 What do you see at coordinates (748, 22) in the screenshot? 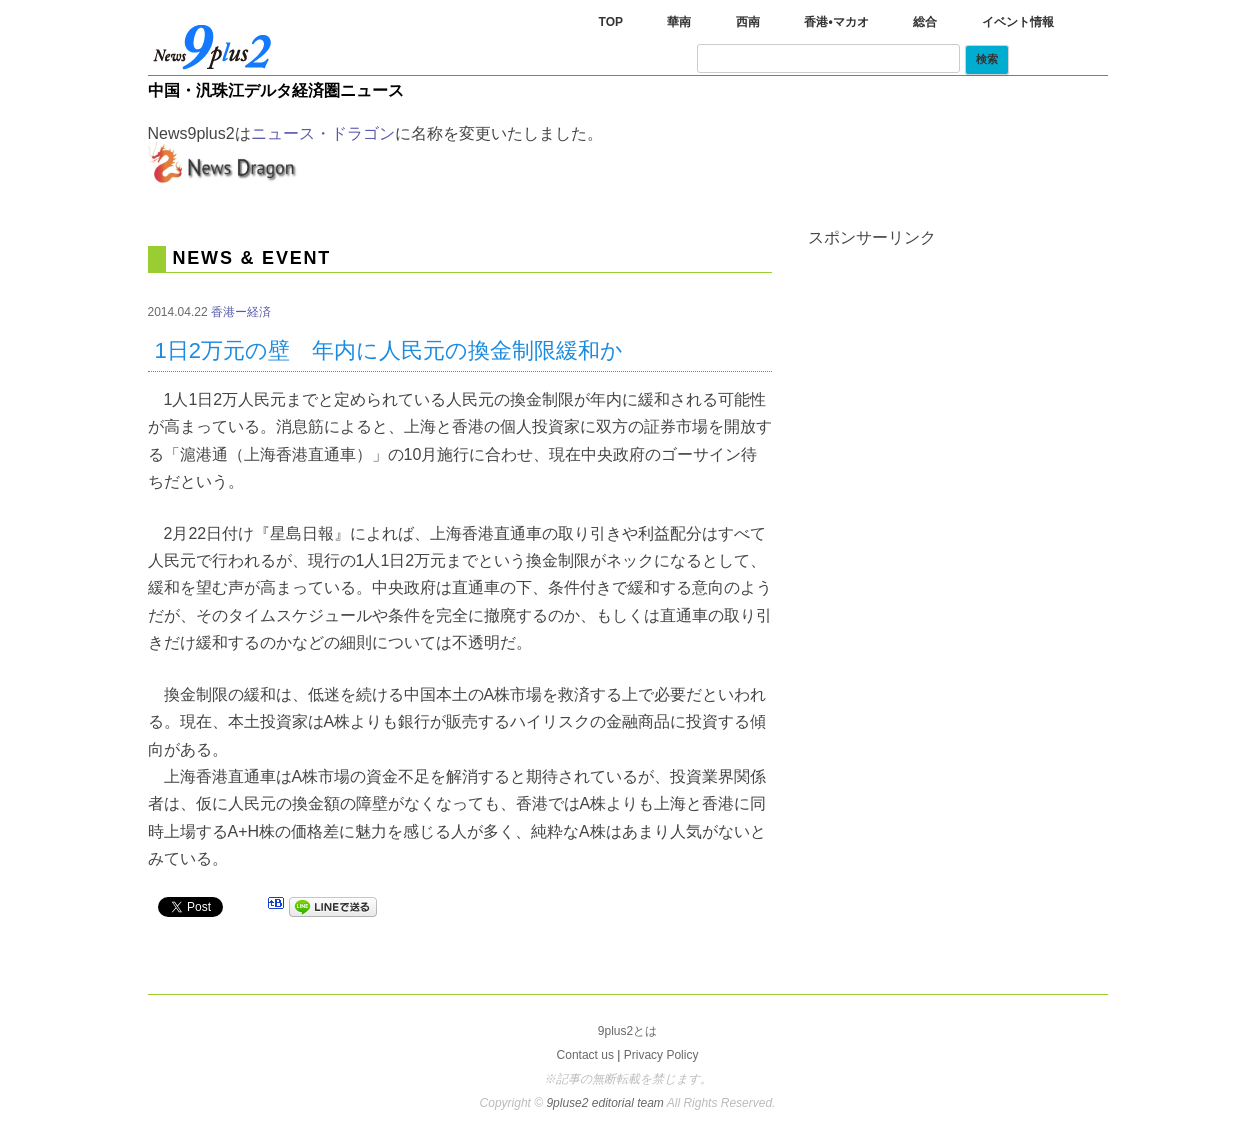
I see `西南` at bounding box center [748, 22].